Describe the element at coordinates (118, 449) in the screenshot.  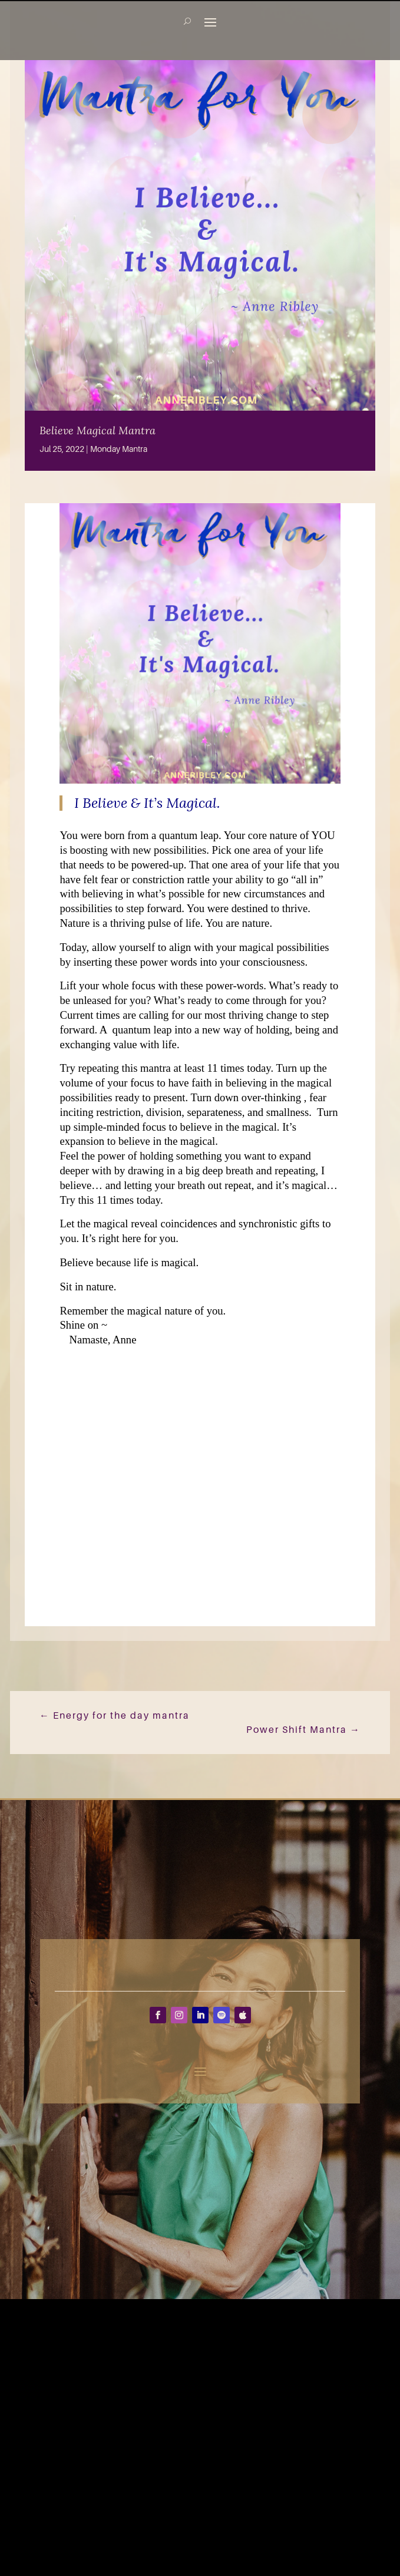
I see `Monday Mantra` at that location.